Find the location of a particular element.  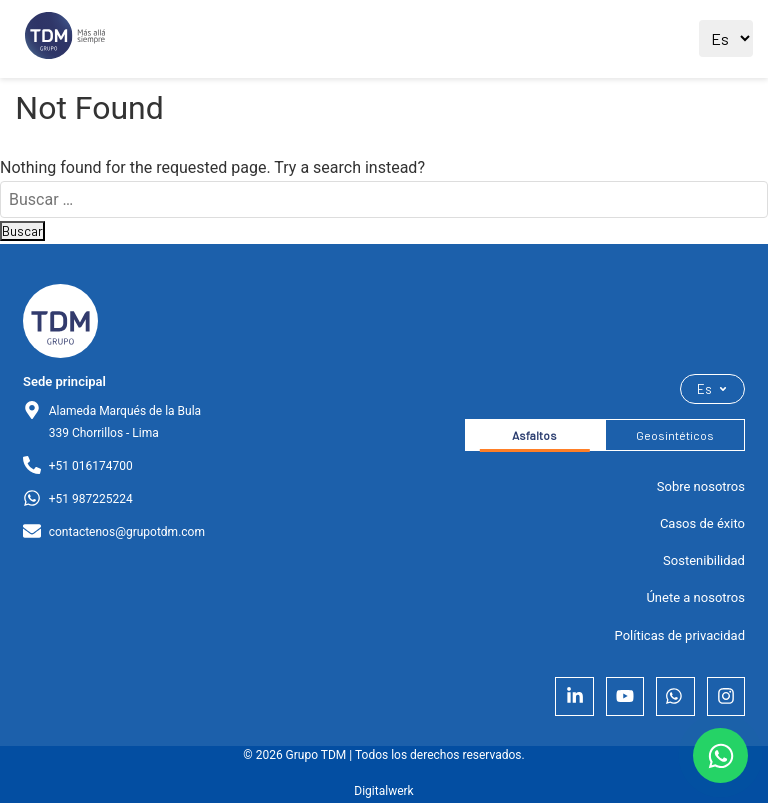

Políticas de privacidad is located at coordinates (680, 635).